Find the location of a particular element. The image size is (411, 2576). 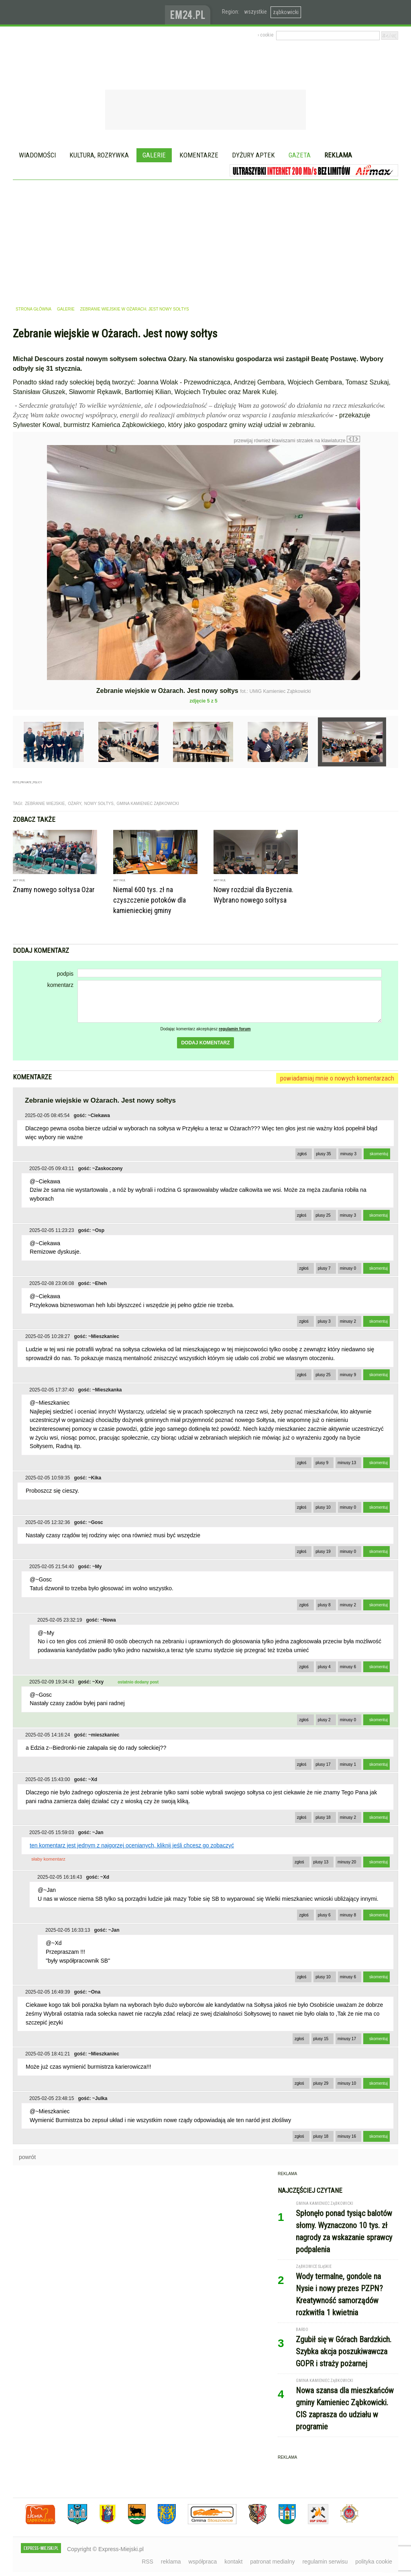

powiadamiaj mnie o nowych komentarzach is located at coordinates (337, 1078).